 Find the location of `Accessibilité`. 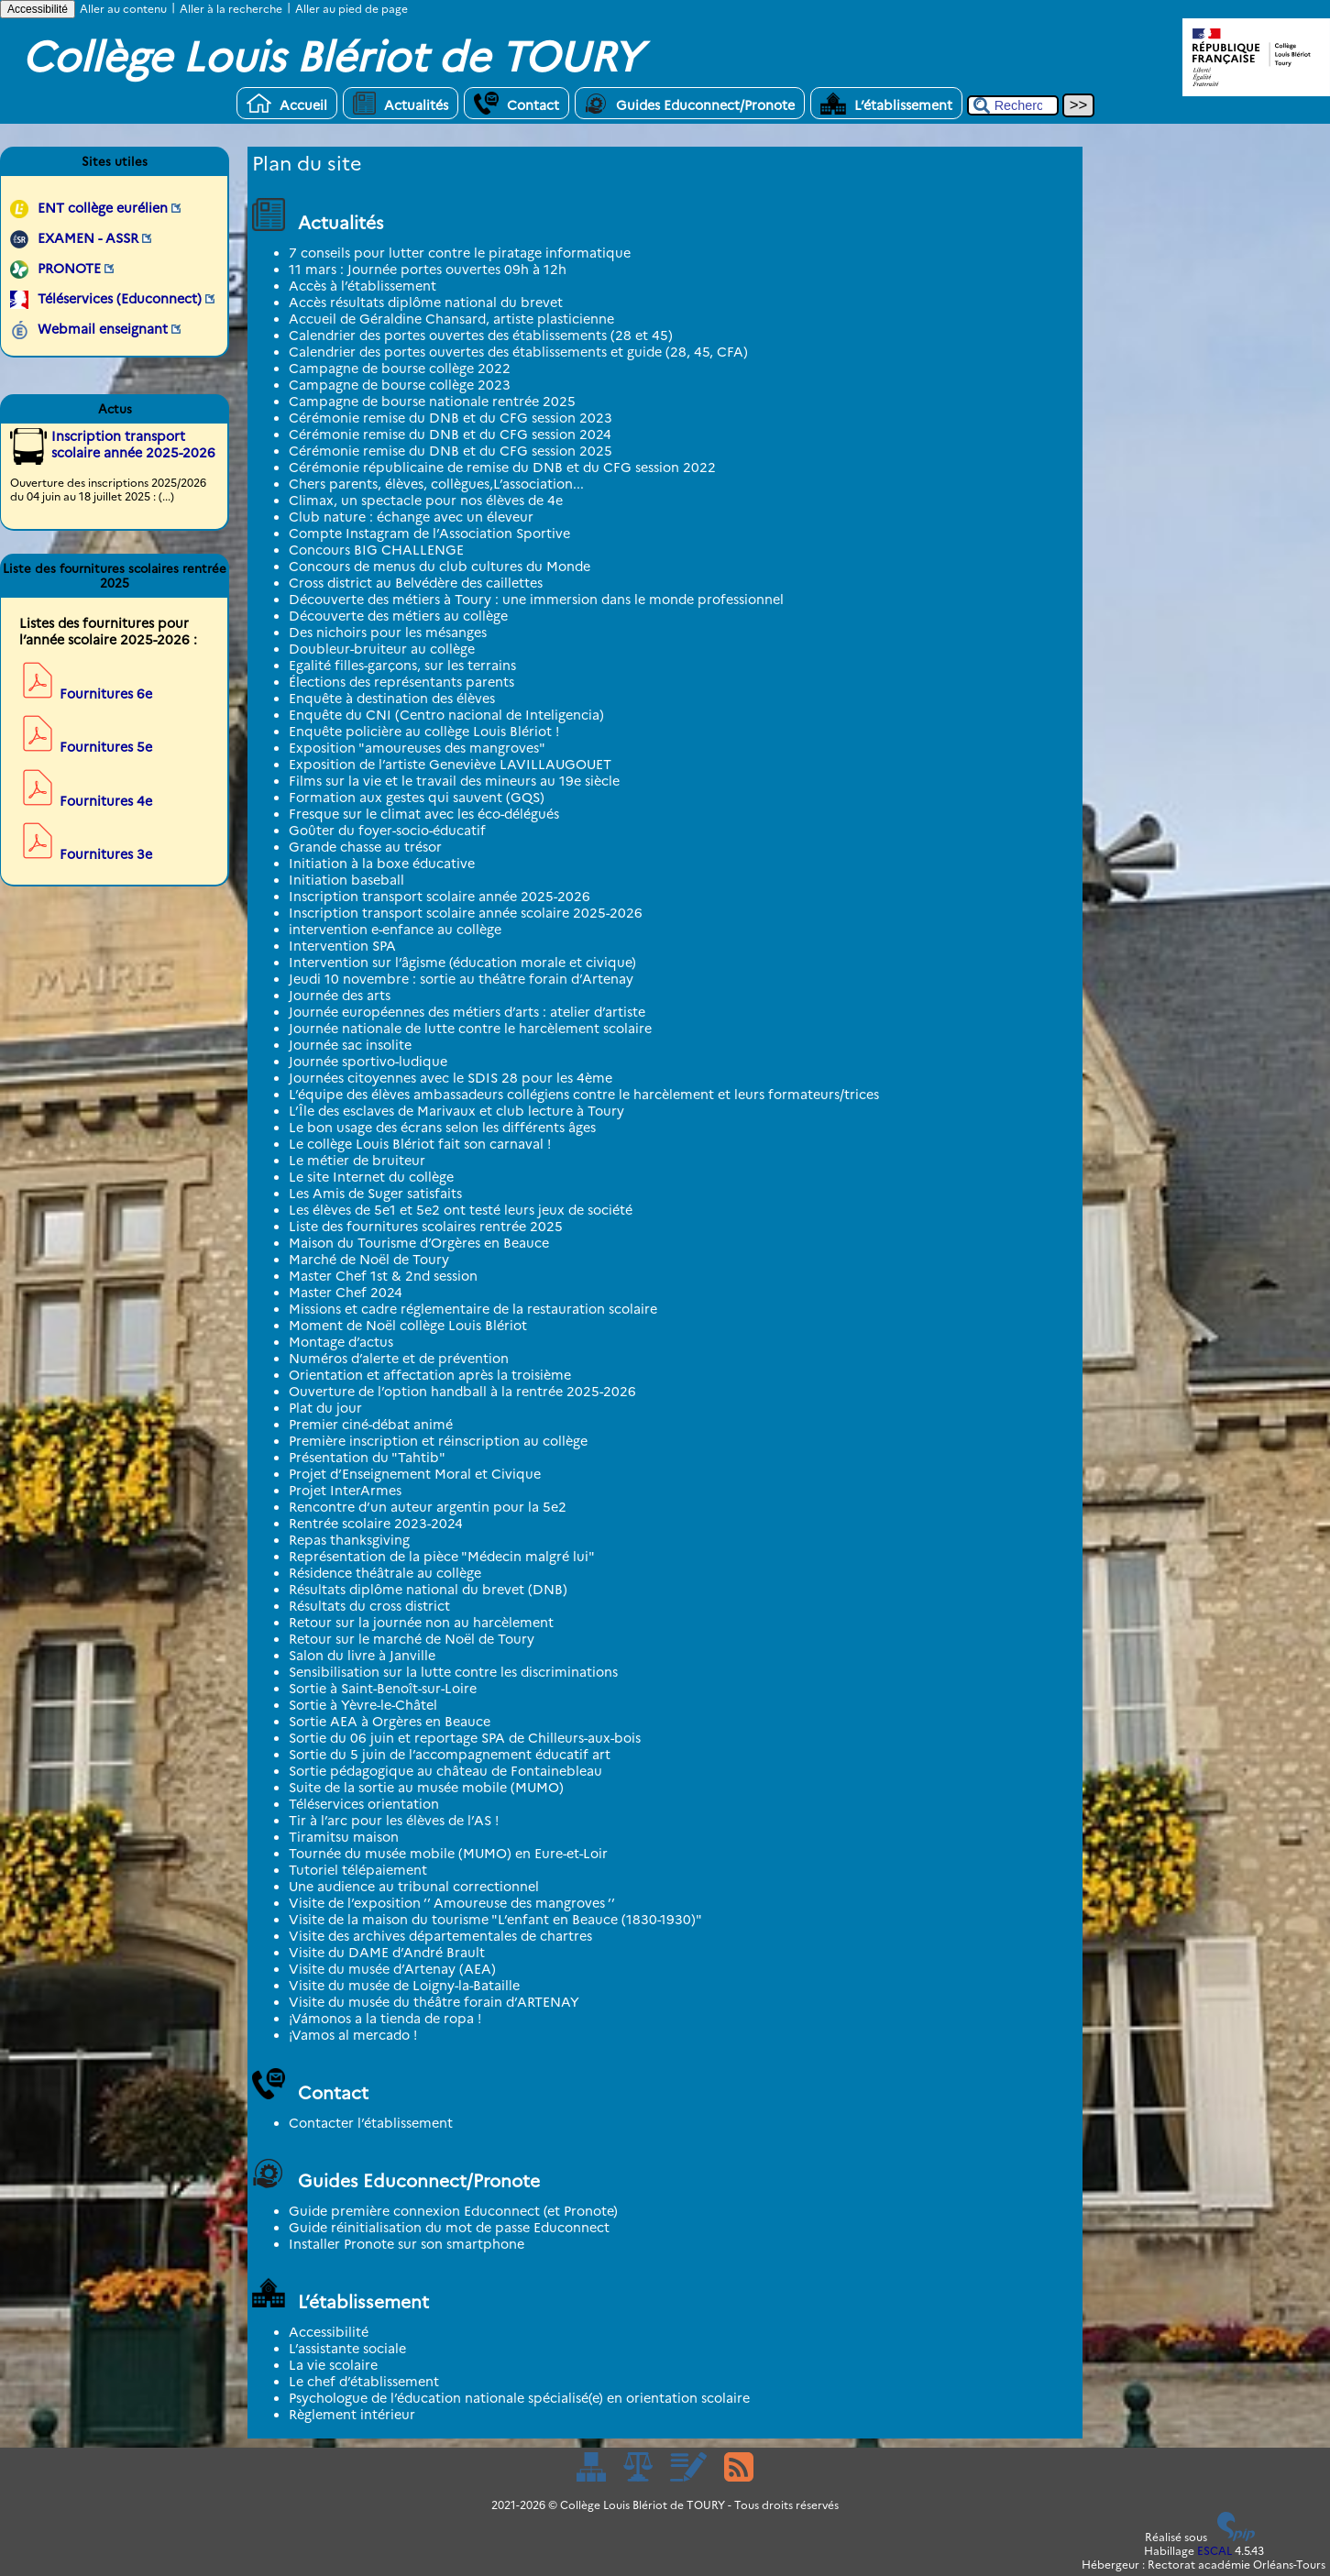

Accessibilité is located at coordinates (37, 9).